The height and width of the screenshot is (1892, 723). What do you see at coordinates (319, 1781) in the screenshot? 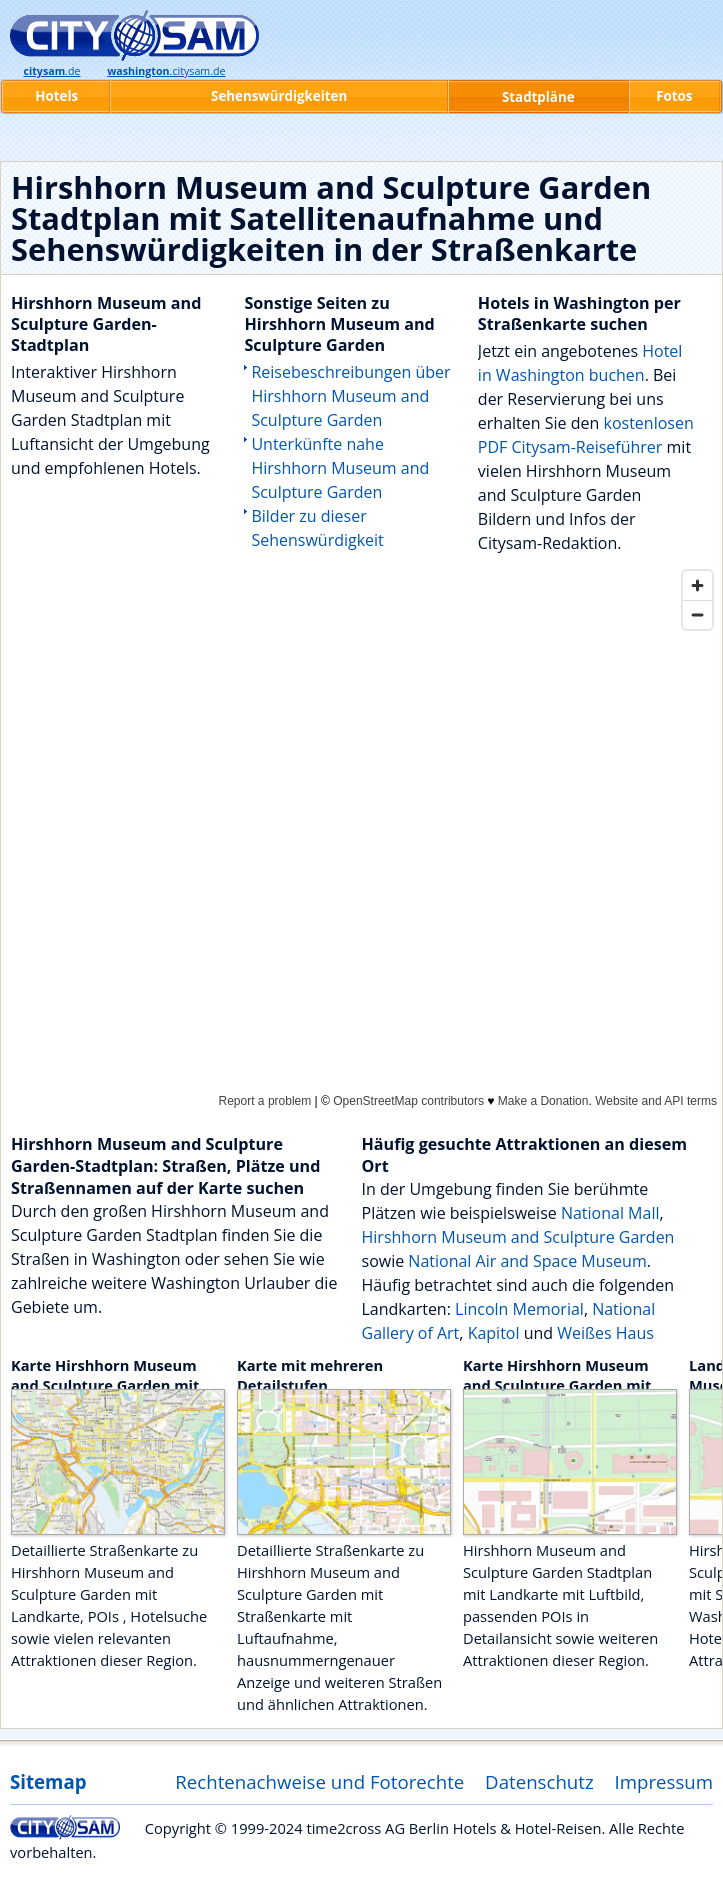
I see `Rechtenachweise und Fotorechte` at bounding box center [319, 1781].